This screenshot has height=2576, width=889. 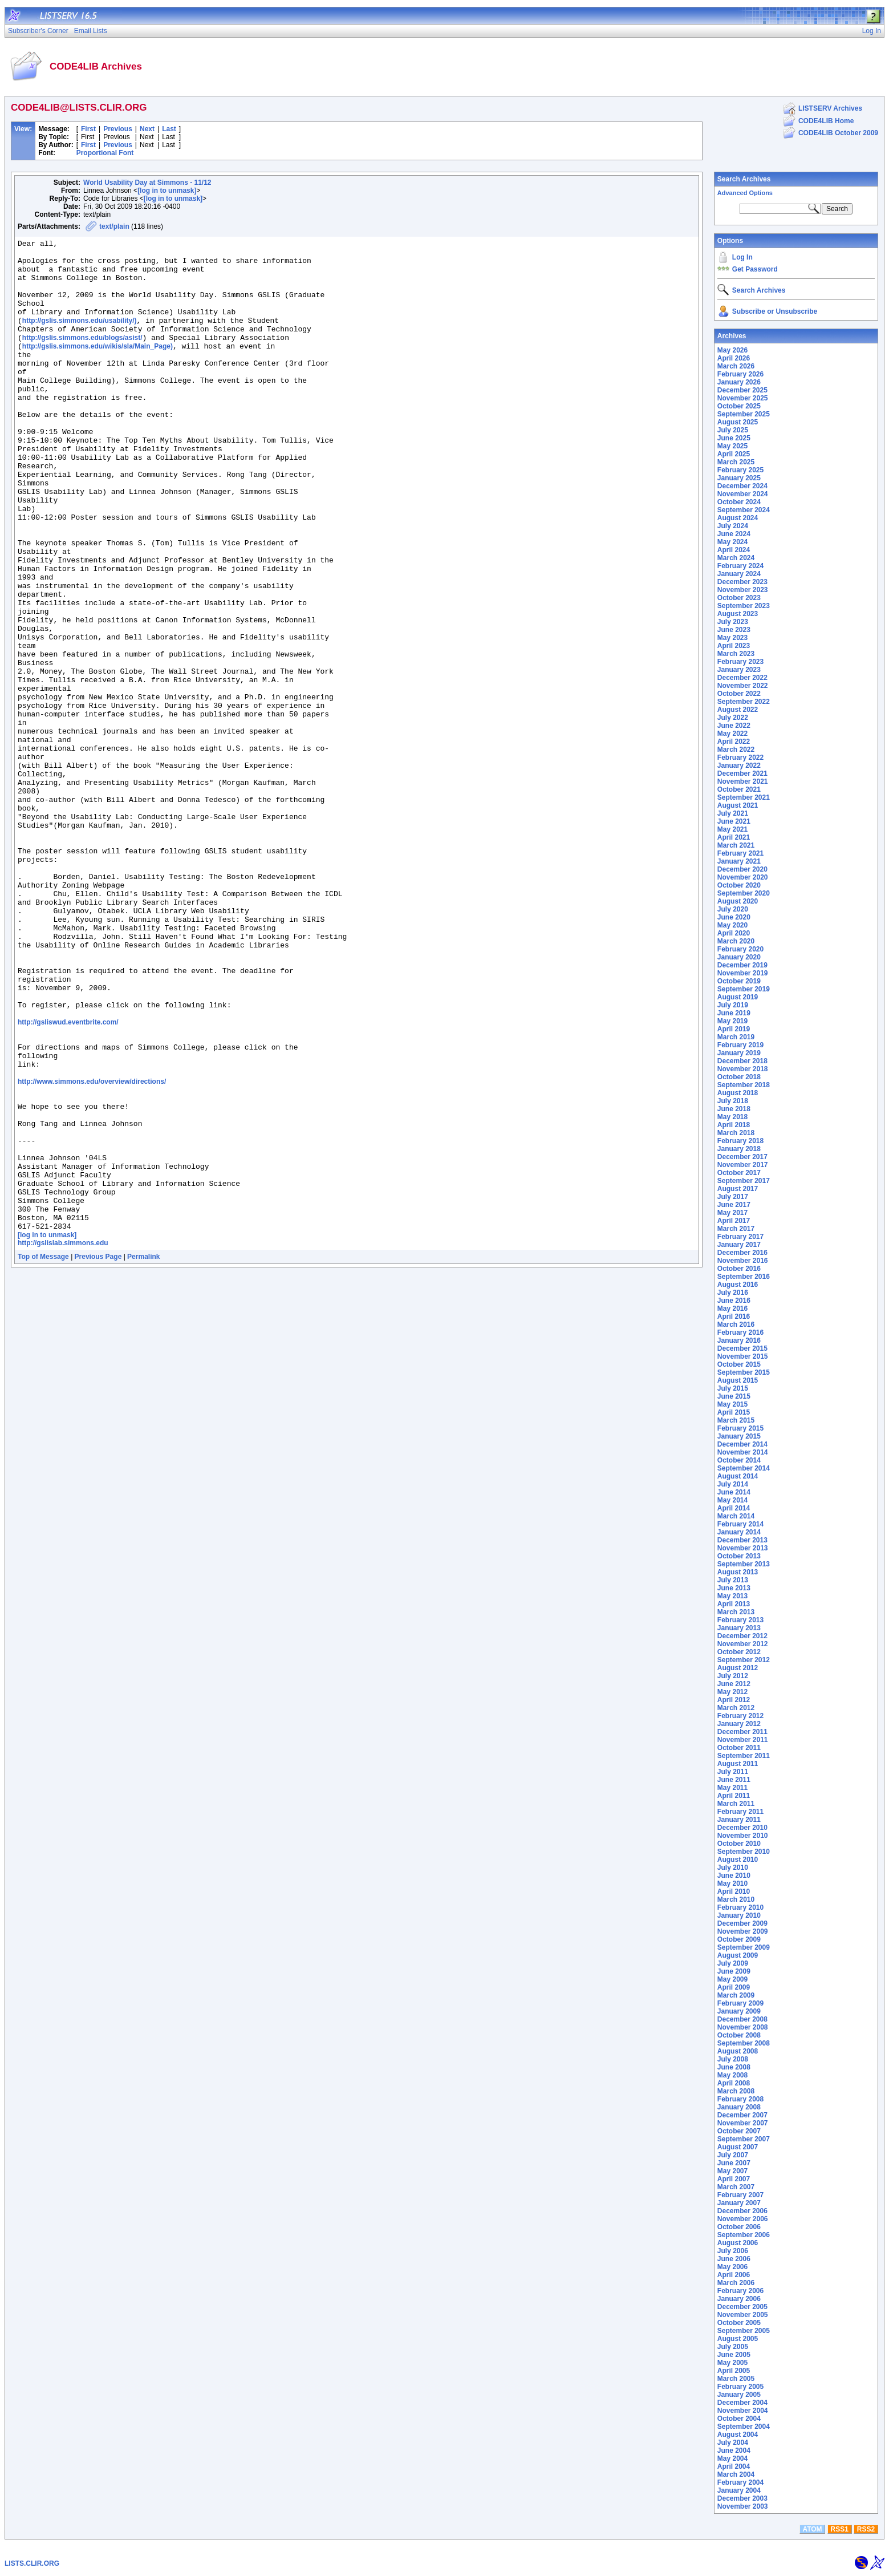 What do you see at coordinates (743, 414) in the screenshot?
I see `September 2025` at bounding box center [743, 414].